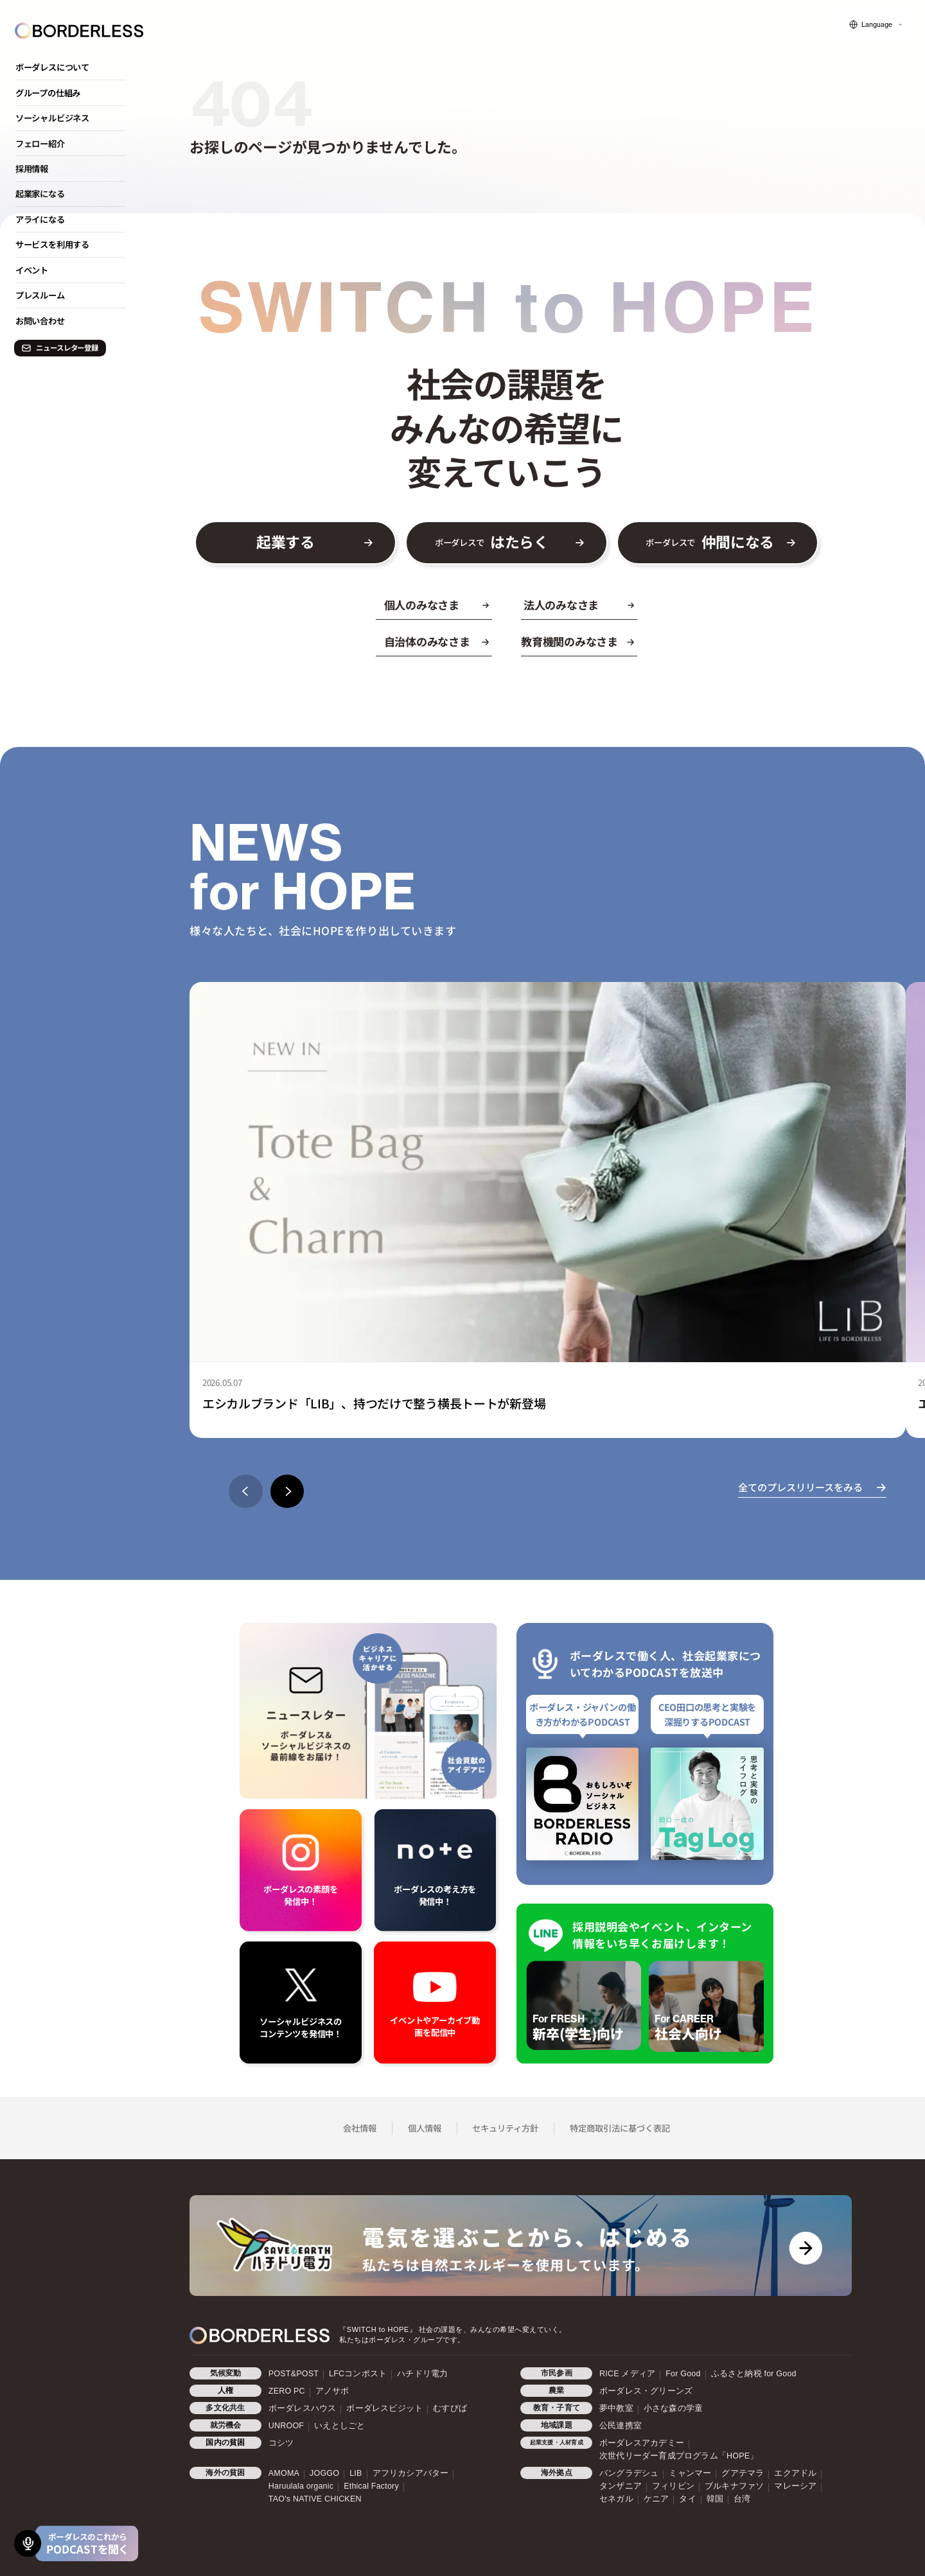 The width and height of the screenshot is (925, 2576). Describe the element at coordinates (424, 2128) in the screenshot. I see `個人情報` at that location.